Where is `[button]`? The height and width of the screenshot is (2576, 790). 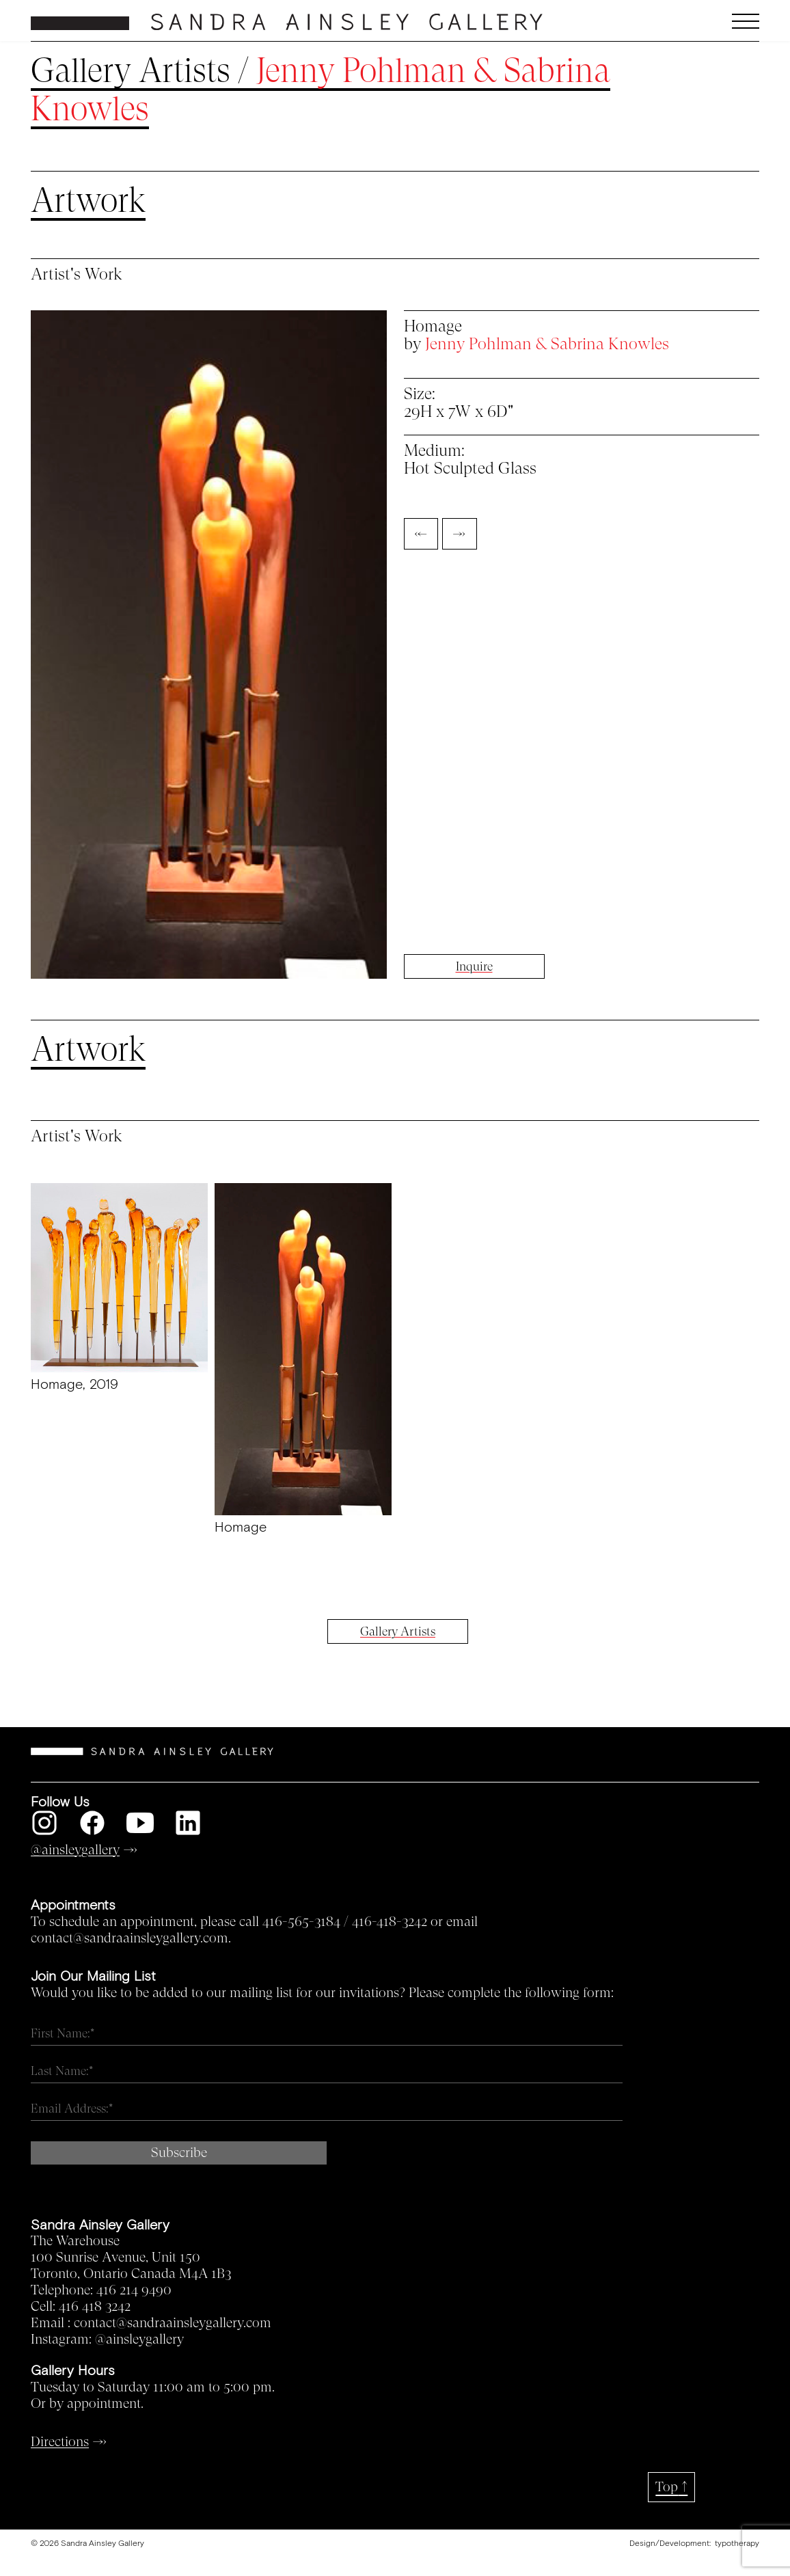 [button] is located at coordinates (668, 21).